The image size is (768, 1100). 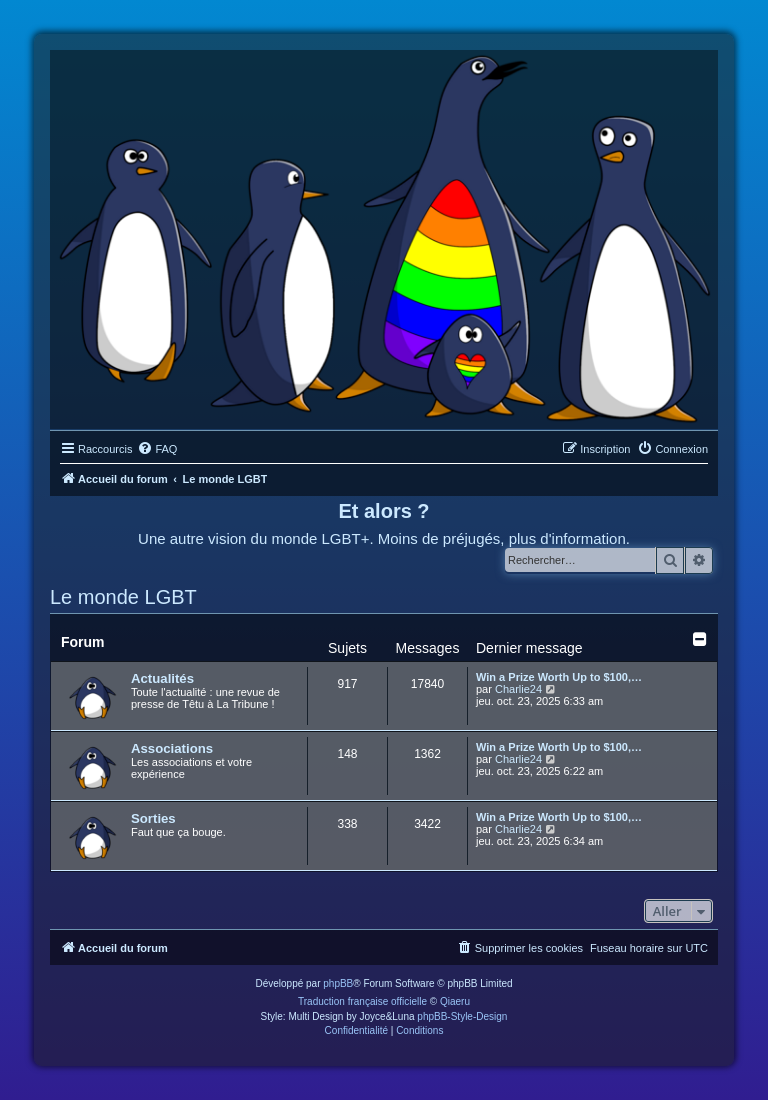 What do you see at coordinates (123, 597) in the screenshot?
I see `Le monde LGBT` at bounding box center [123, 597].